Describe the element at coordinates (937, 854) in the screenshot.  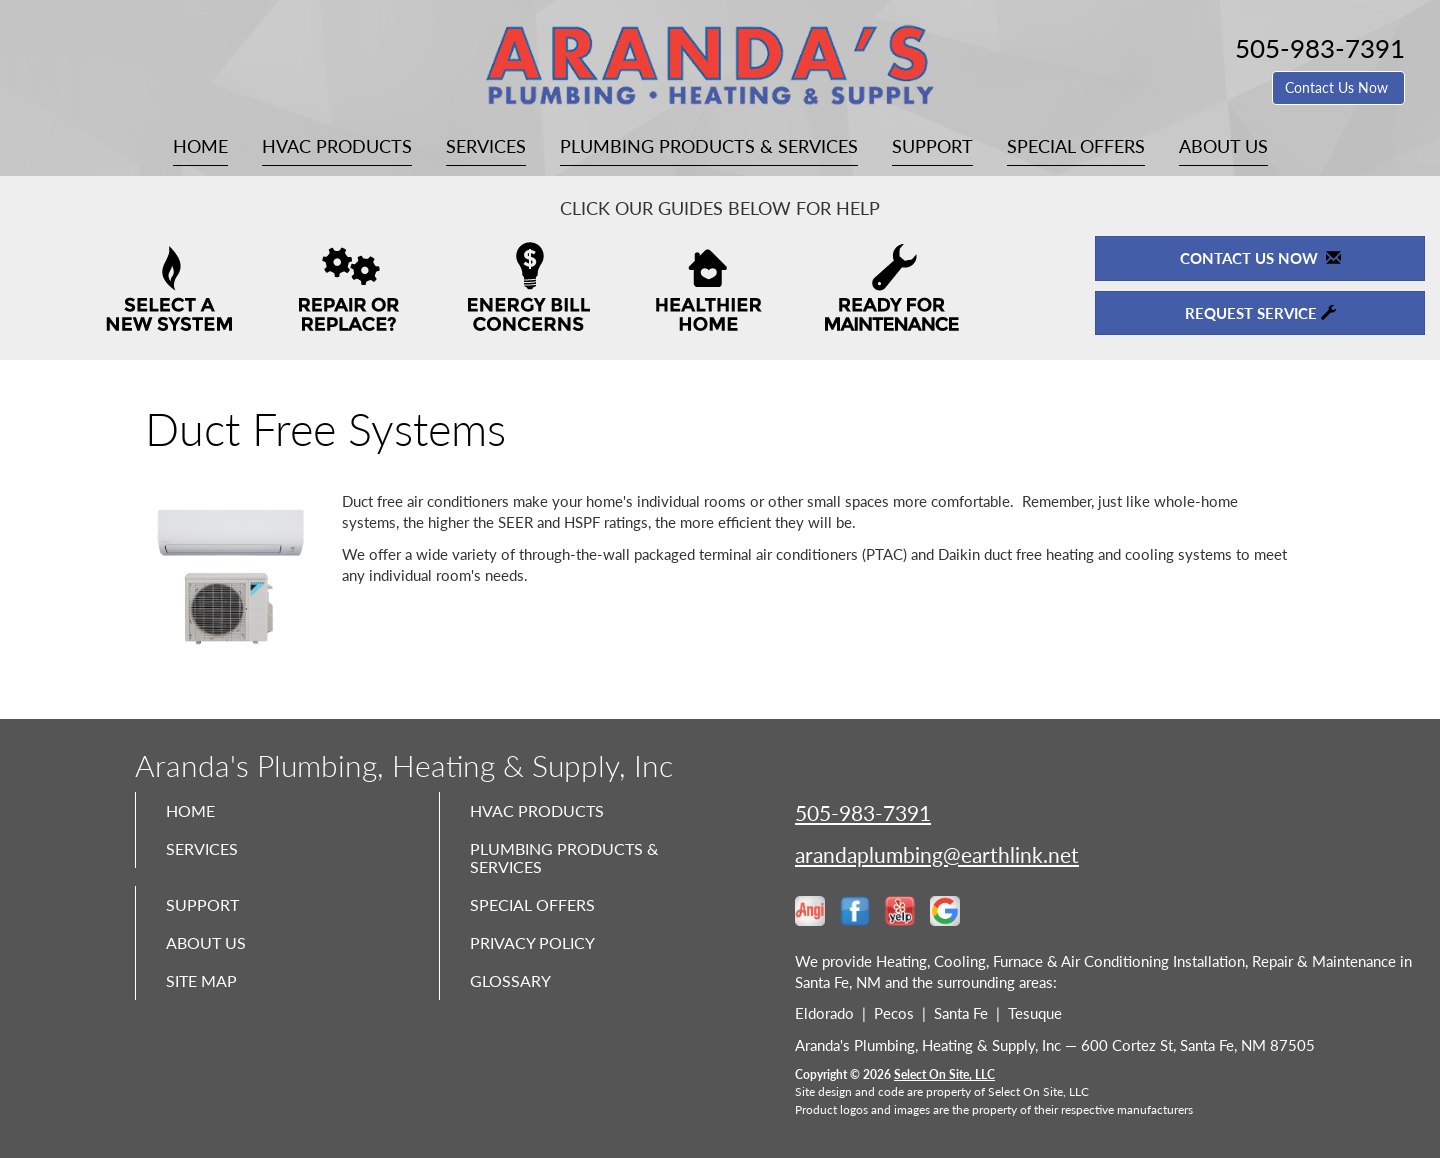
I see `arandaplumbing@earthlink.net` at that location.